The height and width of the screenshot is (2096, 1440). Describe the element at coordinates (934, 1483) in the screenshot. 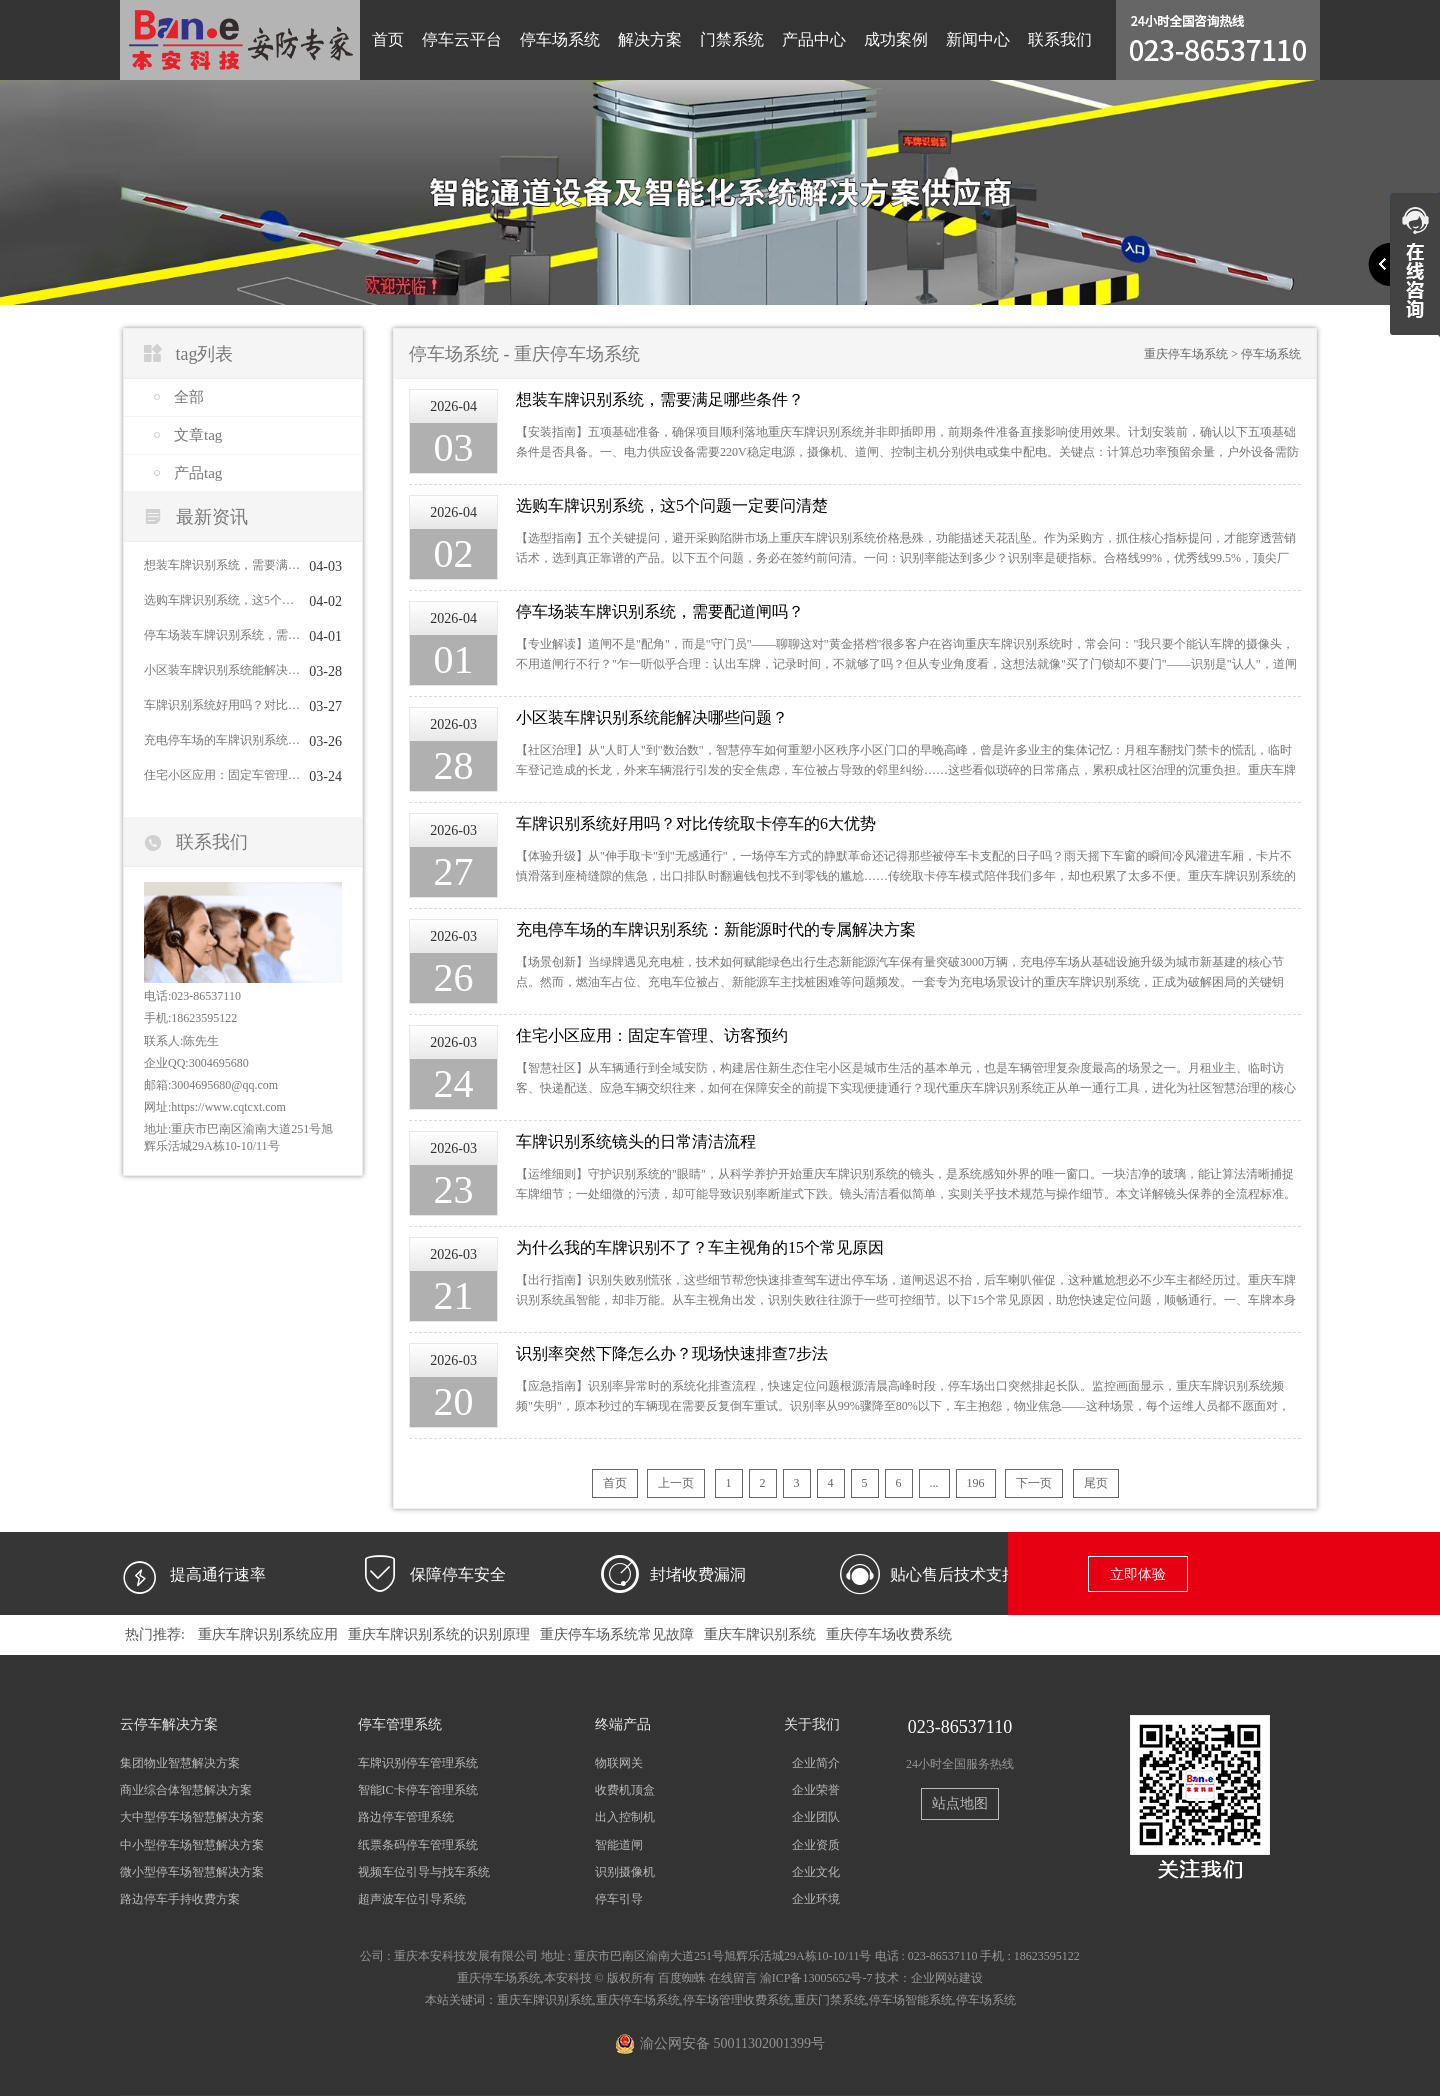

I see `...` at that location.